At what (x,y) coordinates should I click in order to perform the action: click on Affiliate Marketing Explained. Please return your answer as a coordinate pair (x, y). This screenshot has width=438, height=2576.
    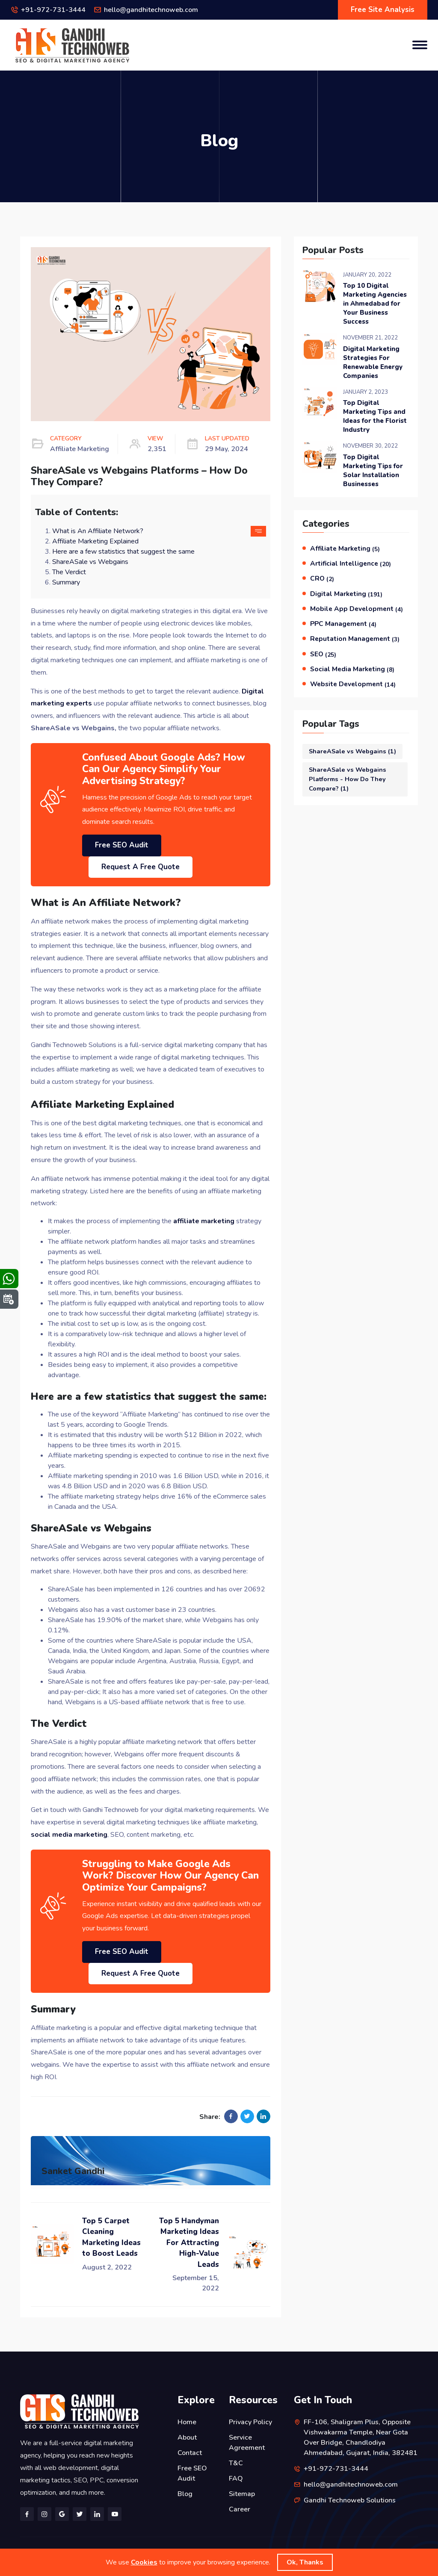
    Looking at the image, I should click on (95, 541).